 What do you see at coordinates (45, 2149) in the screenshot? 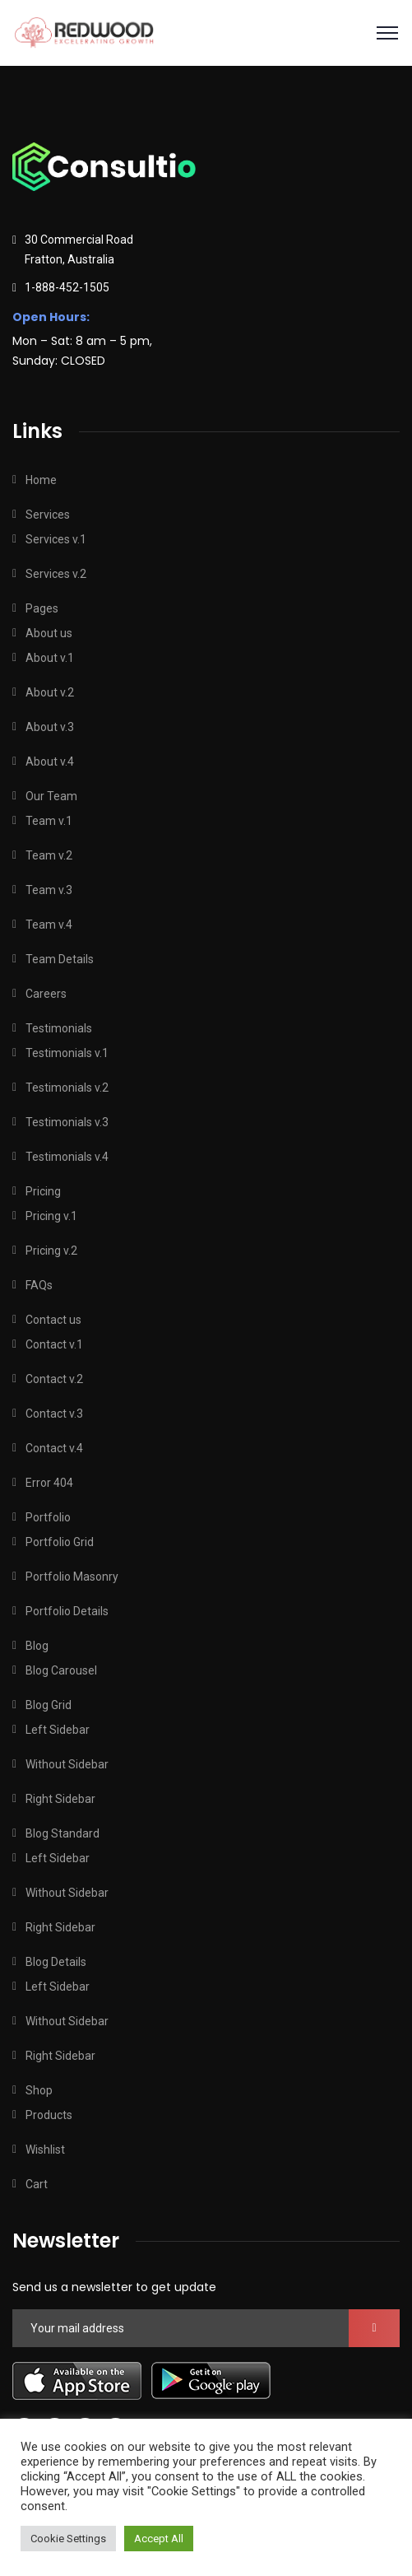
I see `Wishlist` at bounding box center [45, 2149].